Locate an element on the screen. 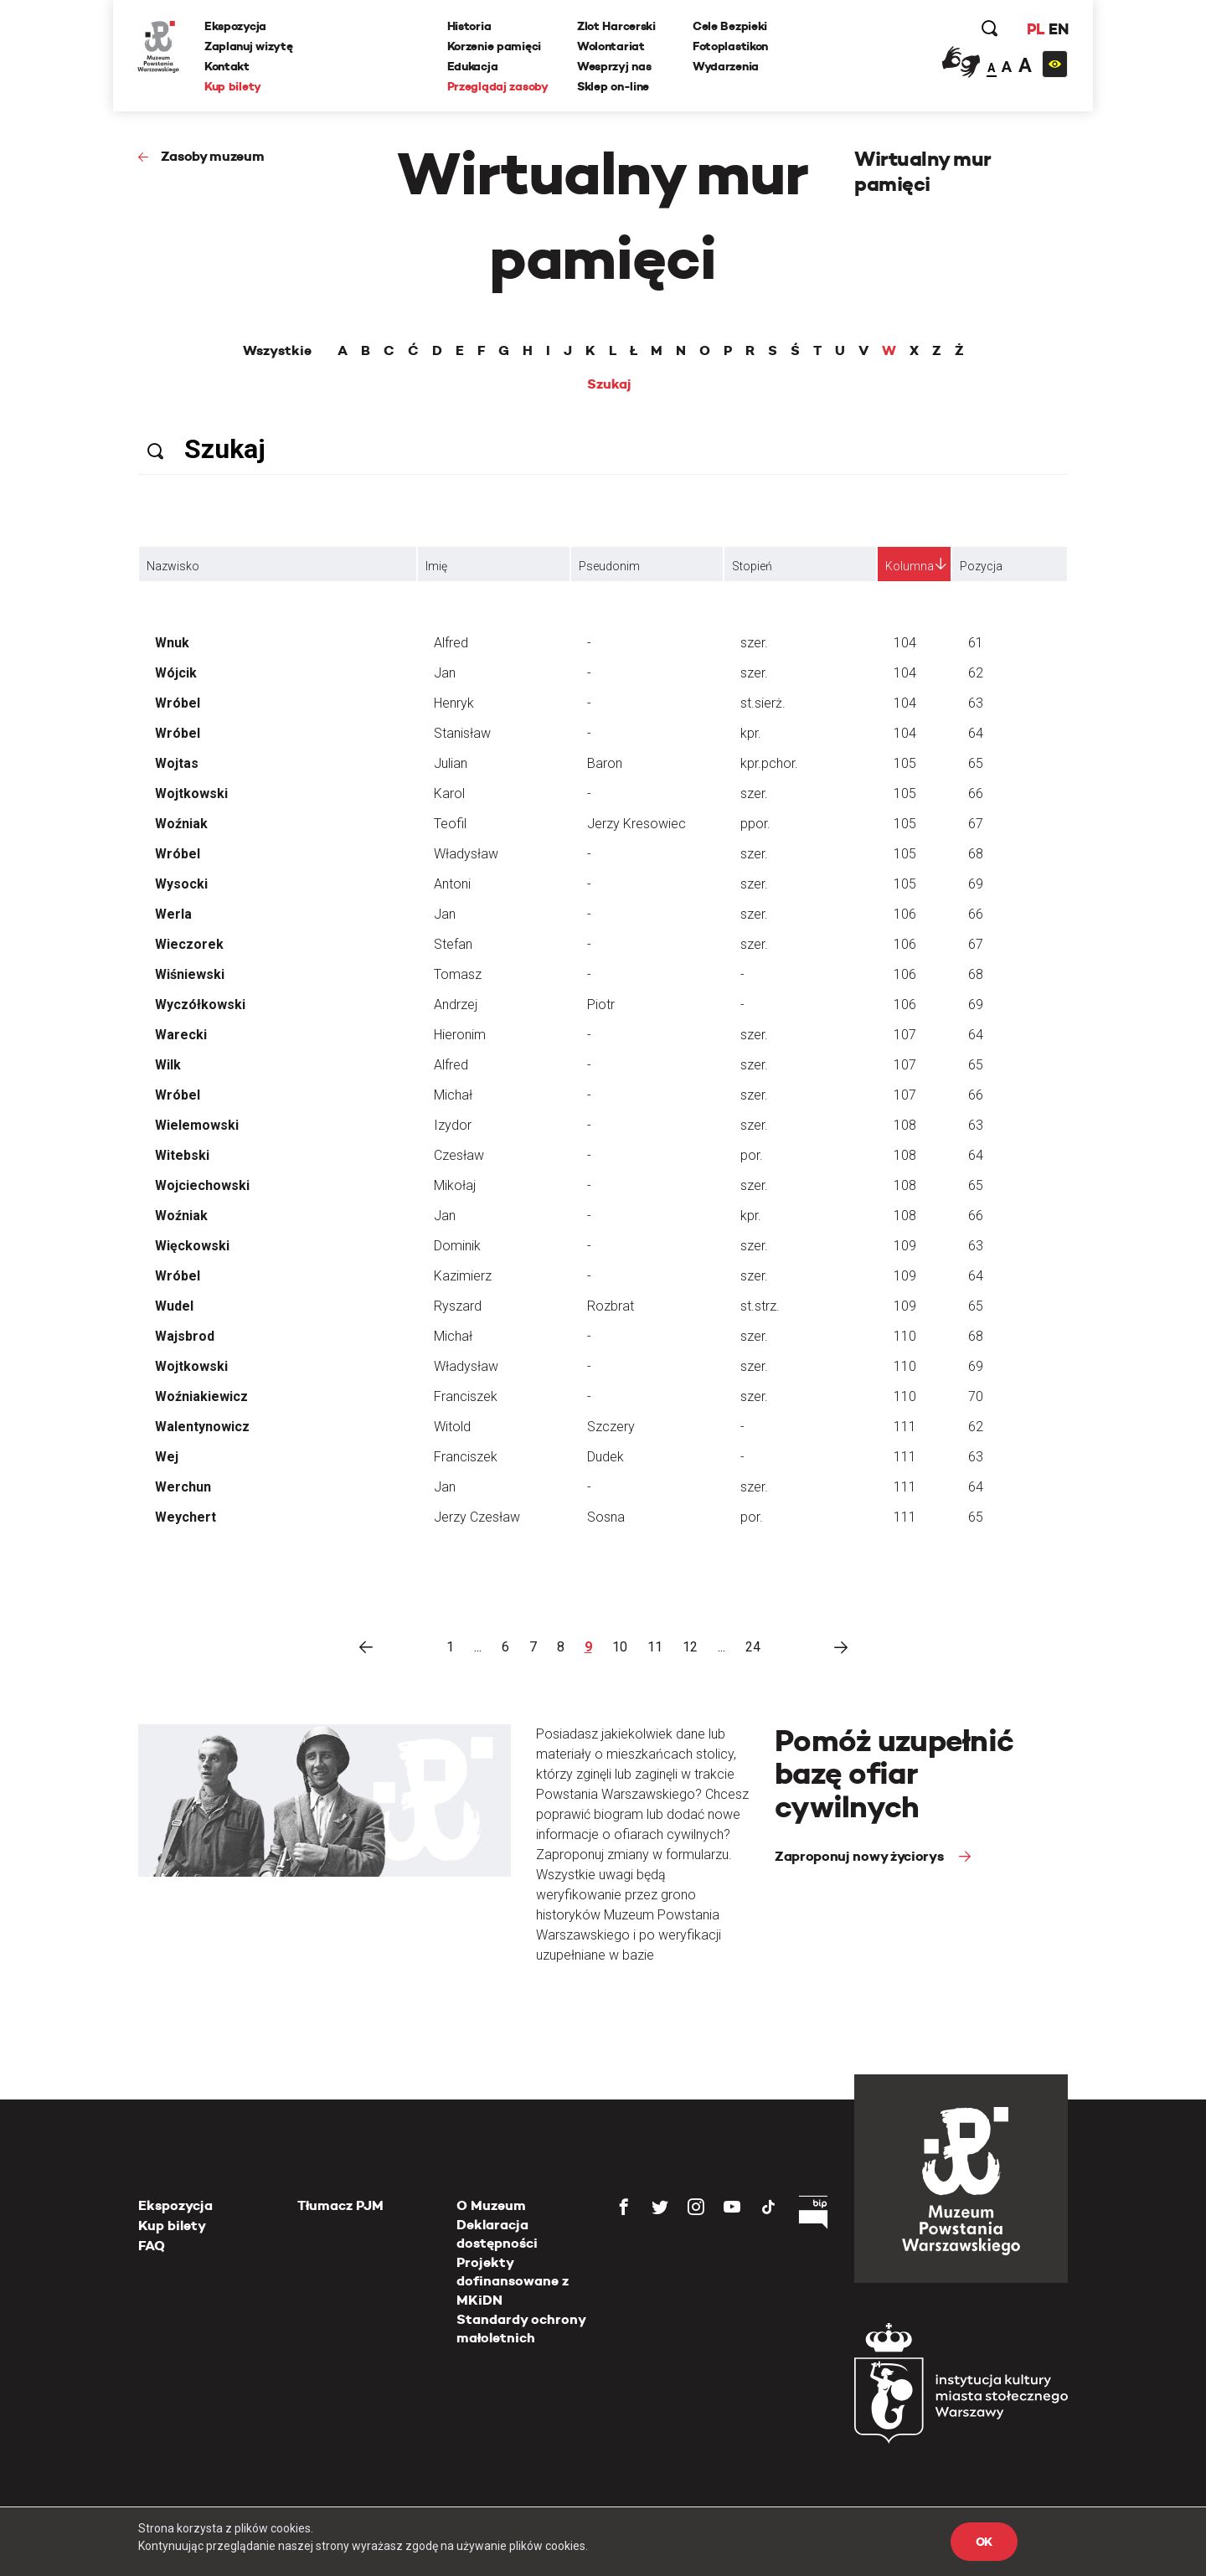 This screenshot has height=2576, width=1206. 12 is located at coordinates (690, 1647).